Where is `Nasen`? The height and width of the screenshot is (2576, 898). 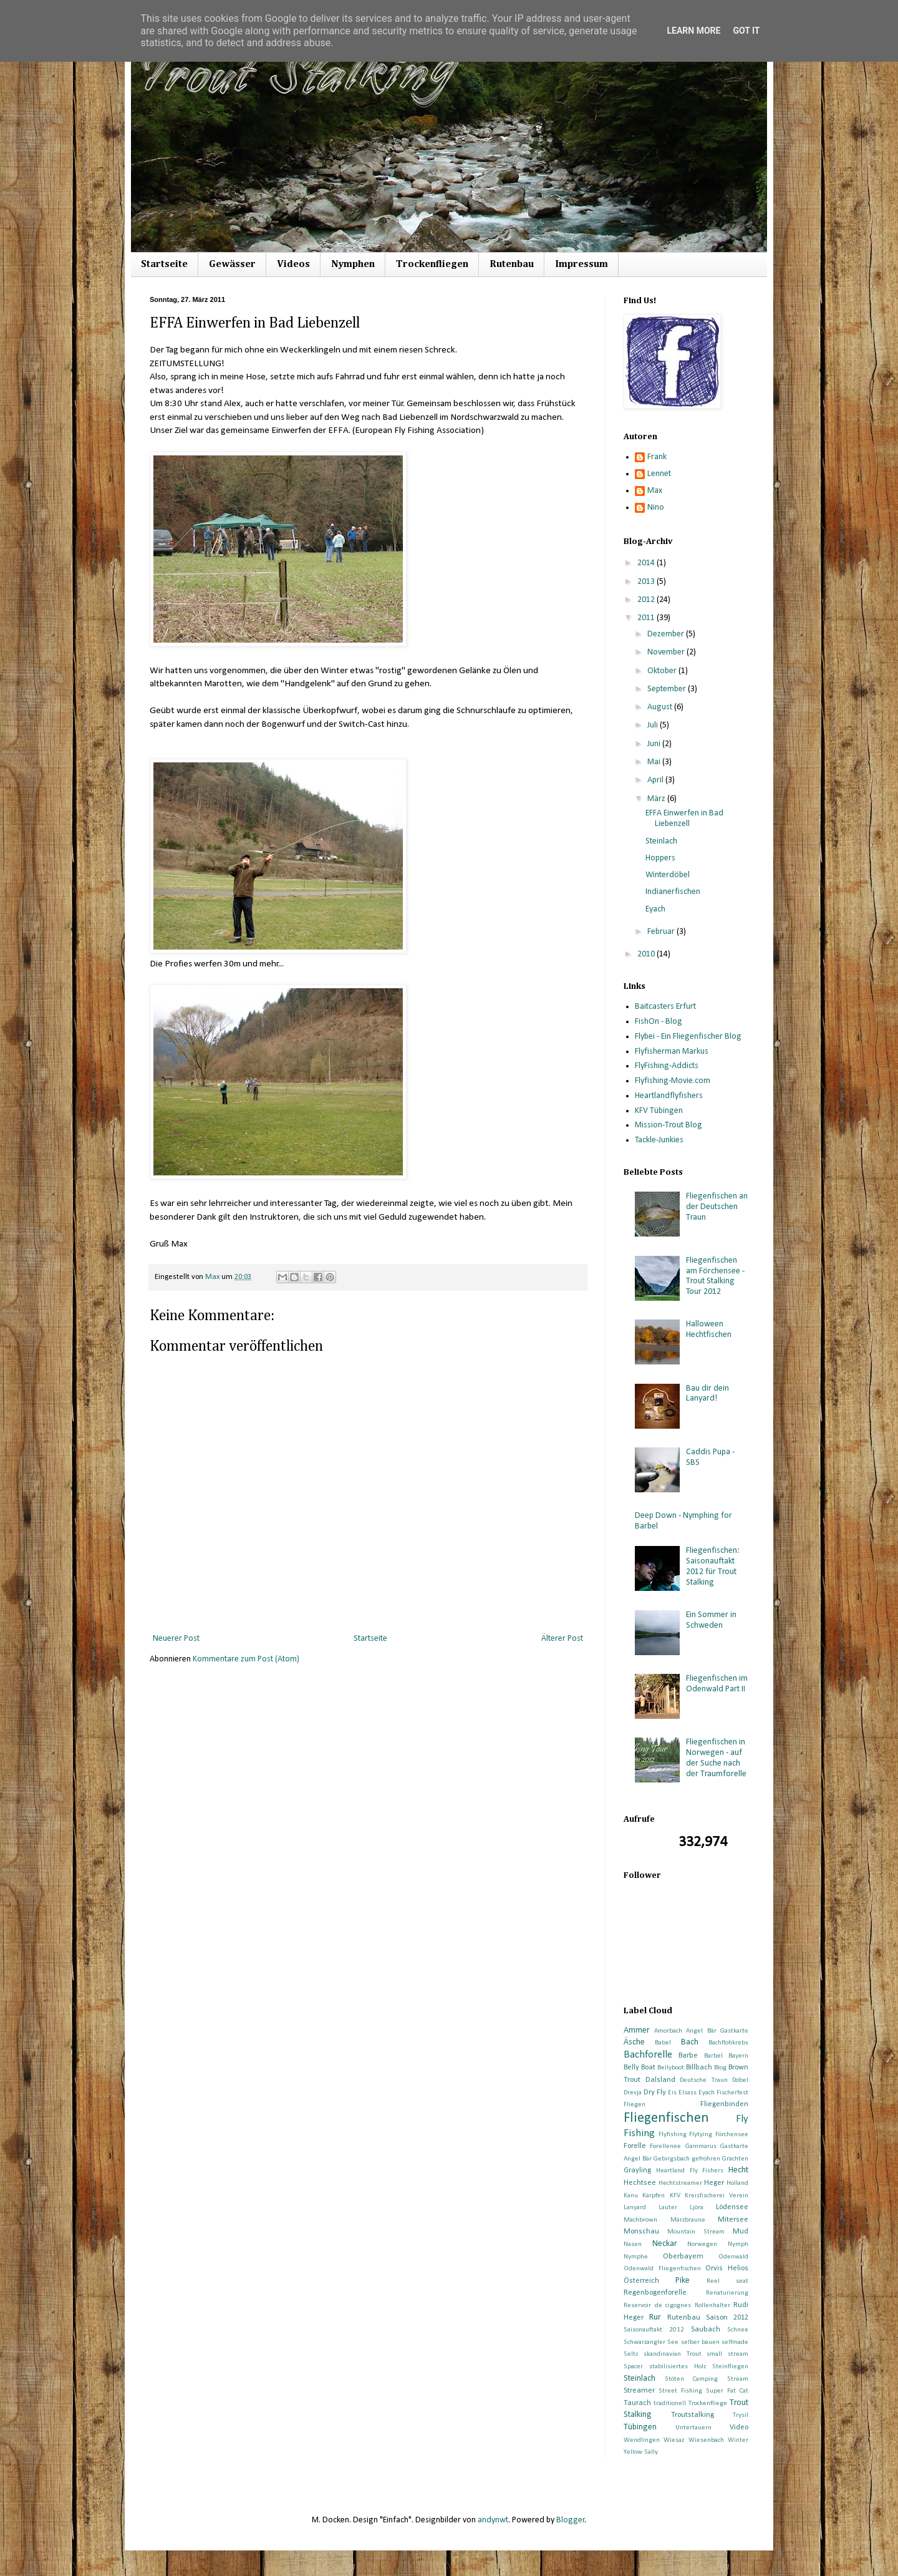
Nasen is located at coordinates (633, 2244).